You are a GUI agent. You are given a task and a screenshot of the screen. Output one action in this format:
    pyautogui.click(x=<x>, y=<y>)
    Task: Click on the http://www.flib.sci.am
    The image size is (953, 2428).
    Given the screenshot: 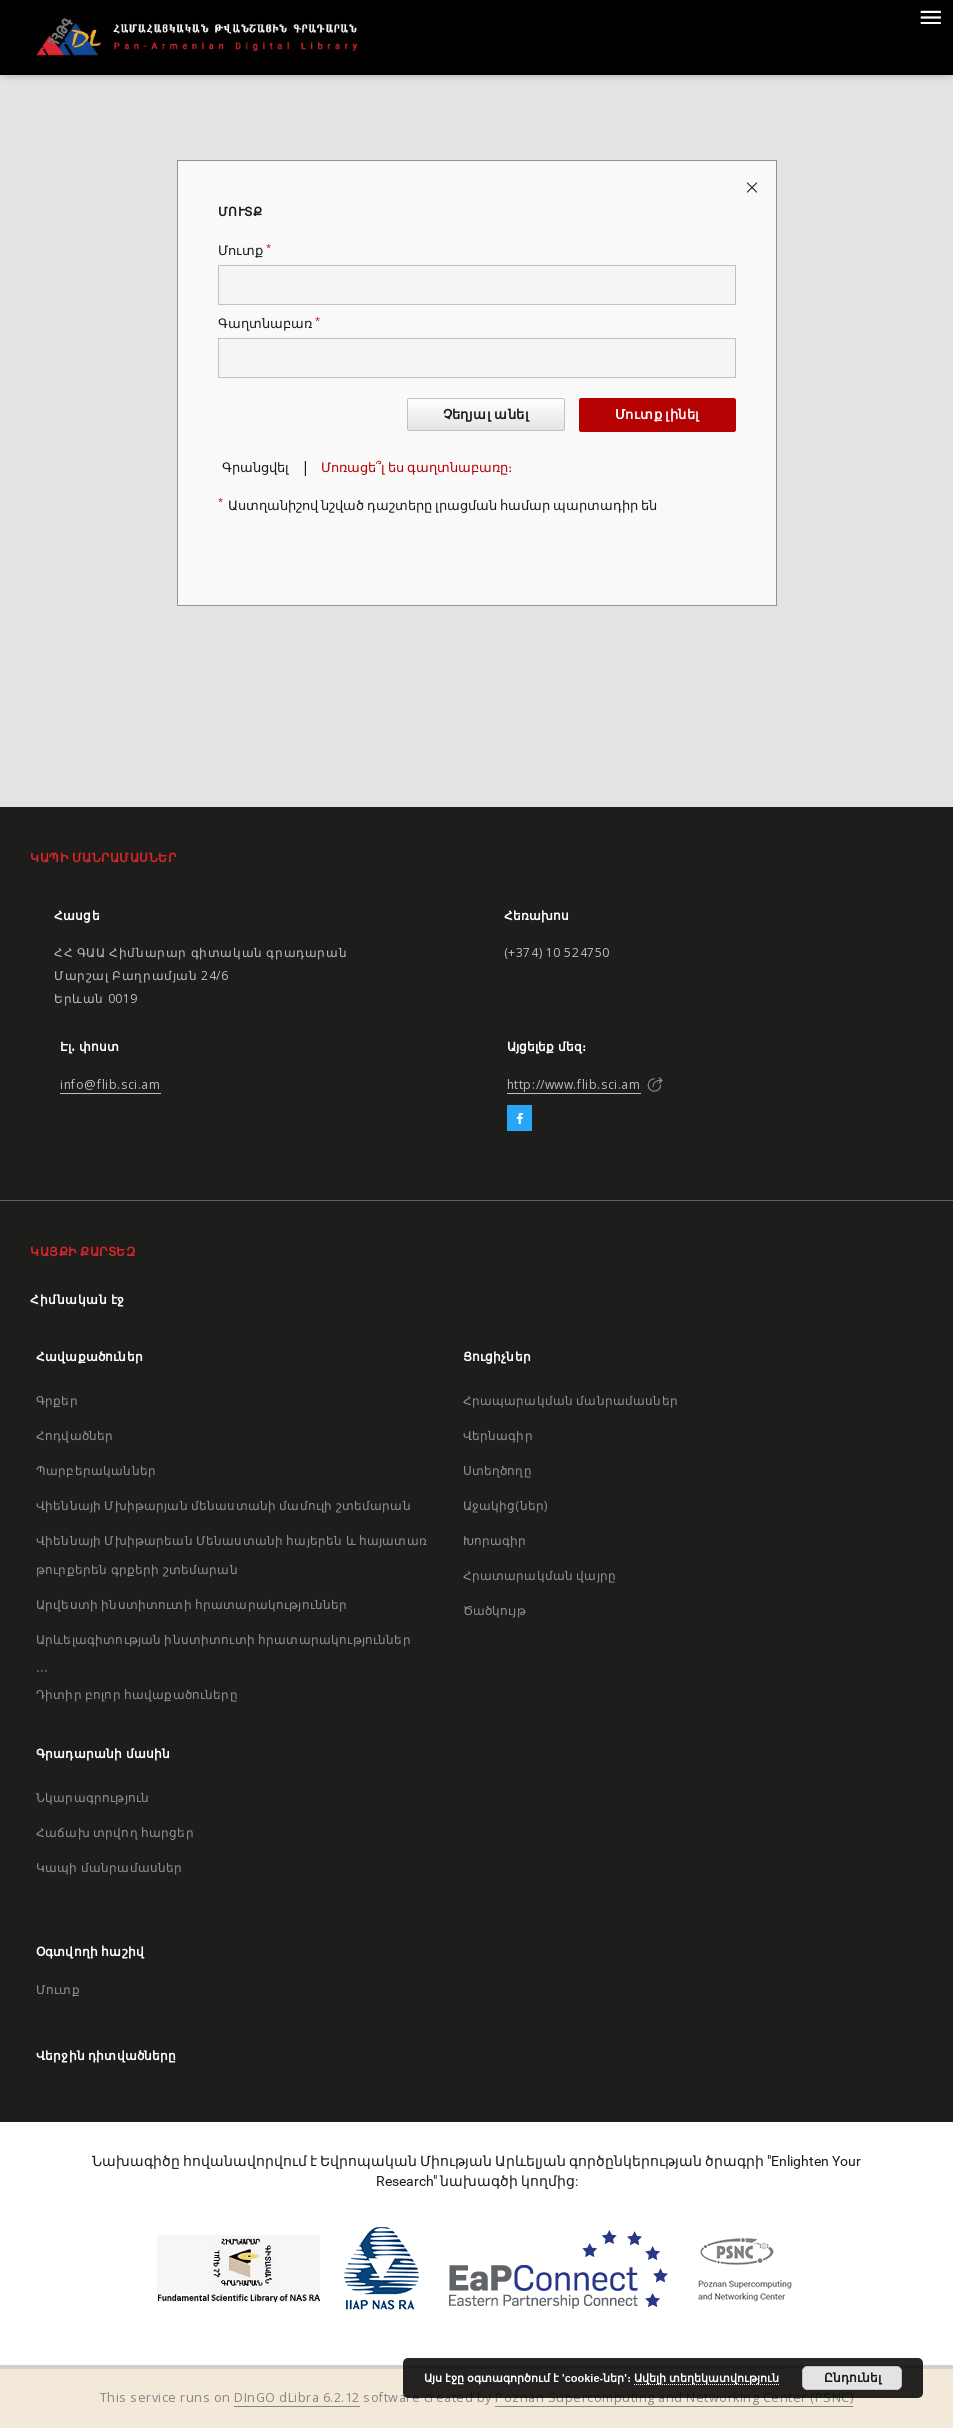 What is the action you would take?
    pyautogui.click(x=574, y=1084)
    